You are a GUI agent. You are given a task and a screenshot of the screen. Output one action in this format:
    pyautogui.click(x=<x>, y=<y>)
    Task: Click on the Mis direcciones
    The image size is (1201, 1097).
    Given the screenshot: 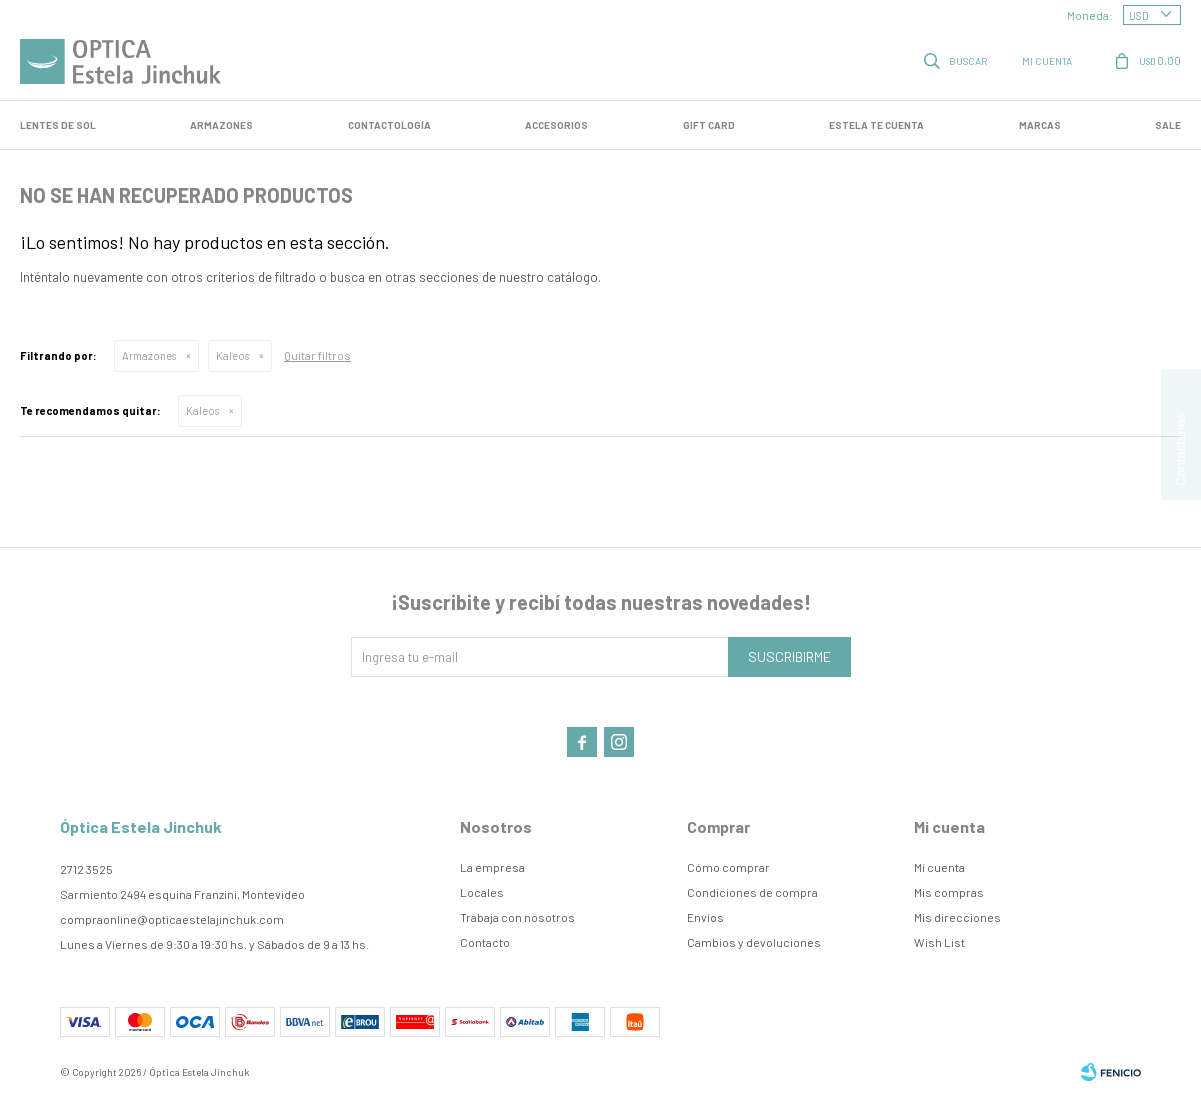 What is the action you would take?
    pyautogui.click(x=957, y=917)
    